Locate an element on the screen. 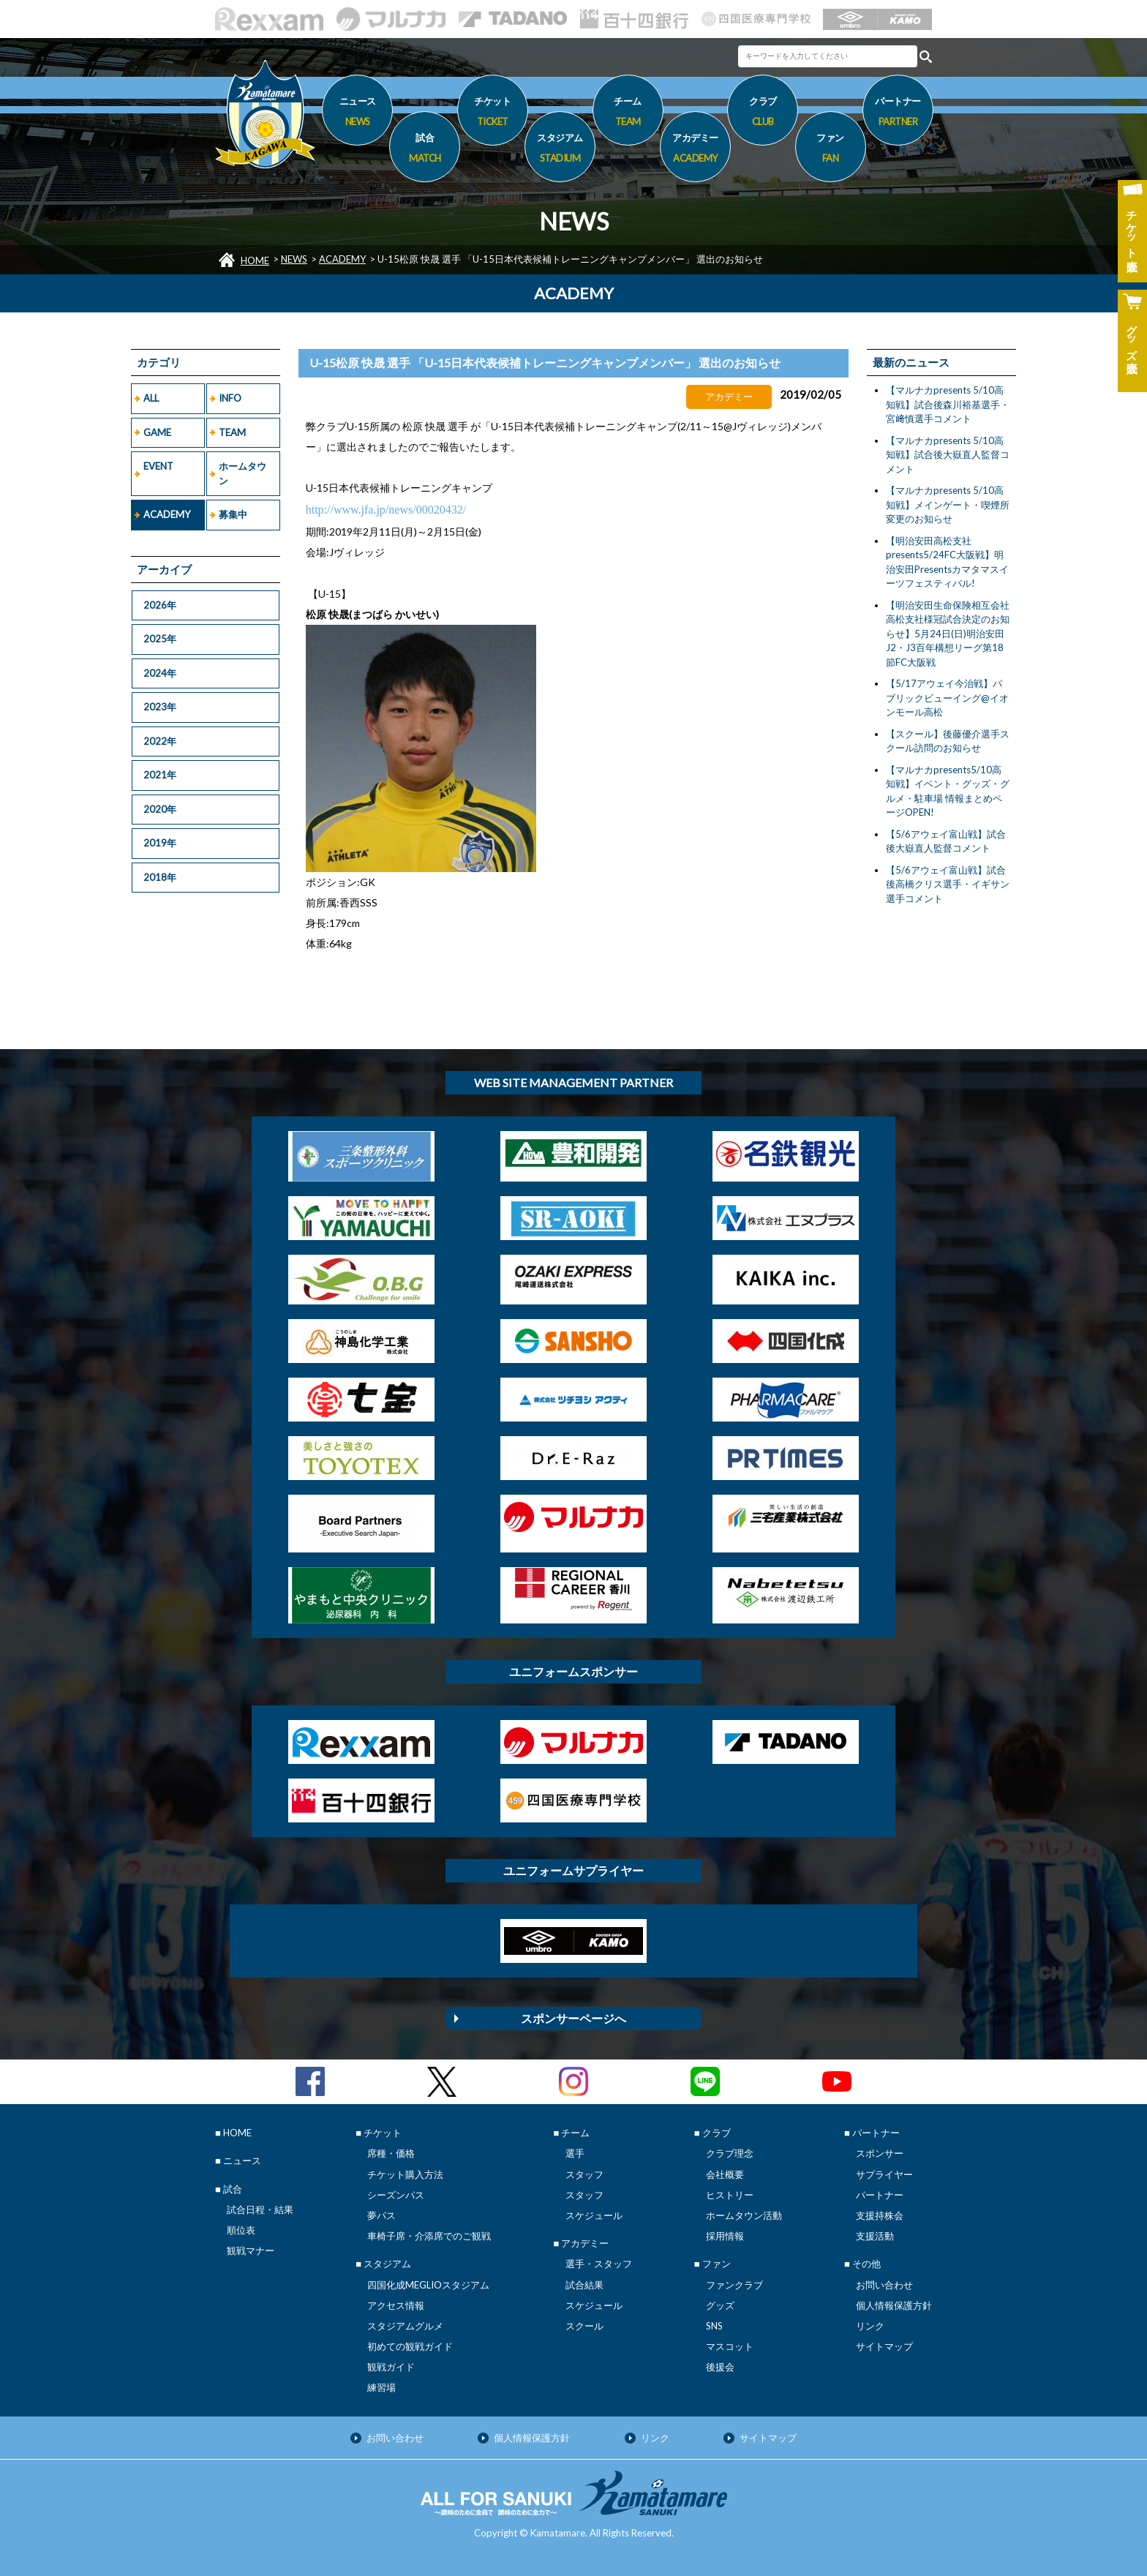 The width and height of the screenshot is (1147, 2576). 初めての観戦ガイド is located at coordinates (410, 2346).